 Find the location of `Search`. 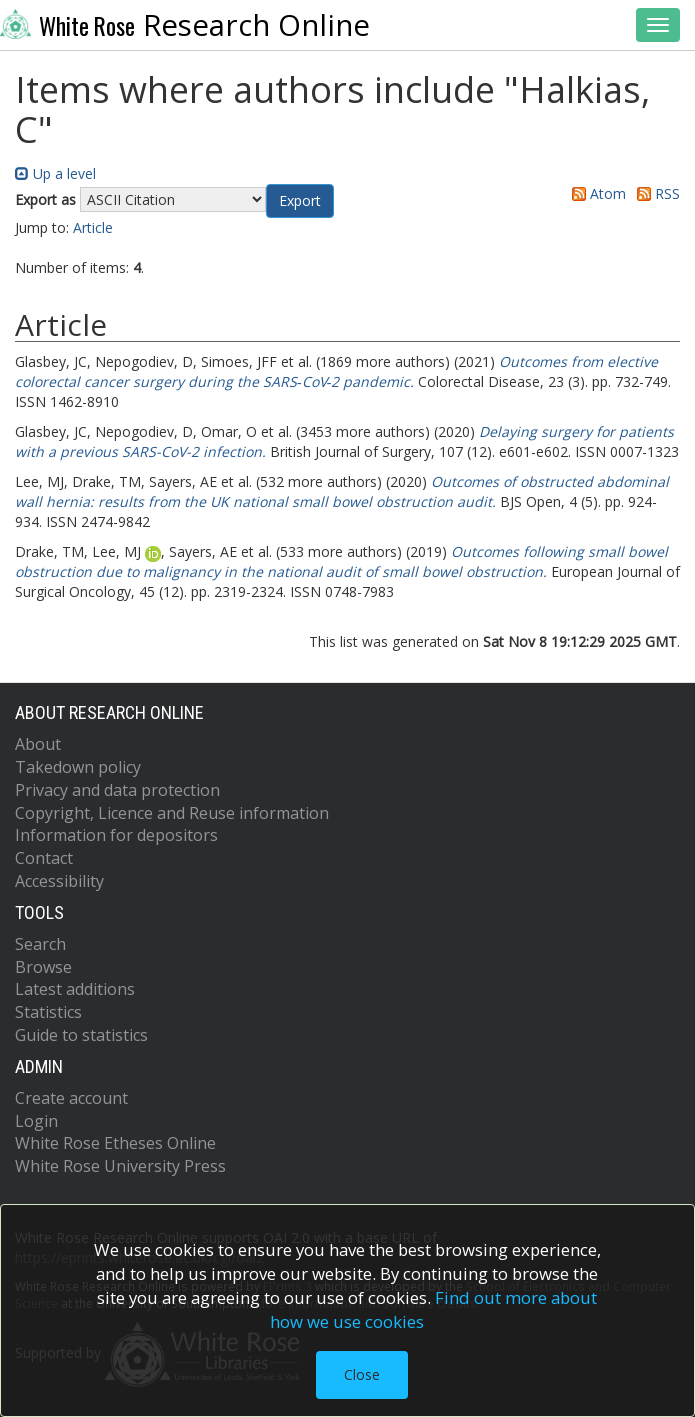

Search is located at coordinates (40, 944).